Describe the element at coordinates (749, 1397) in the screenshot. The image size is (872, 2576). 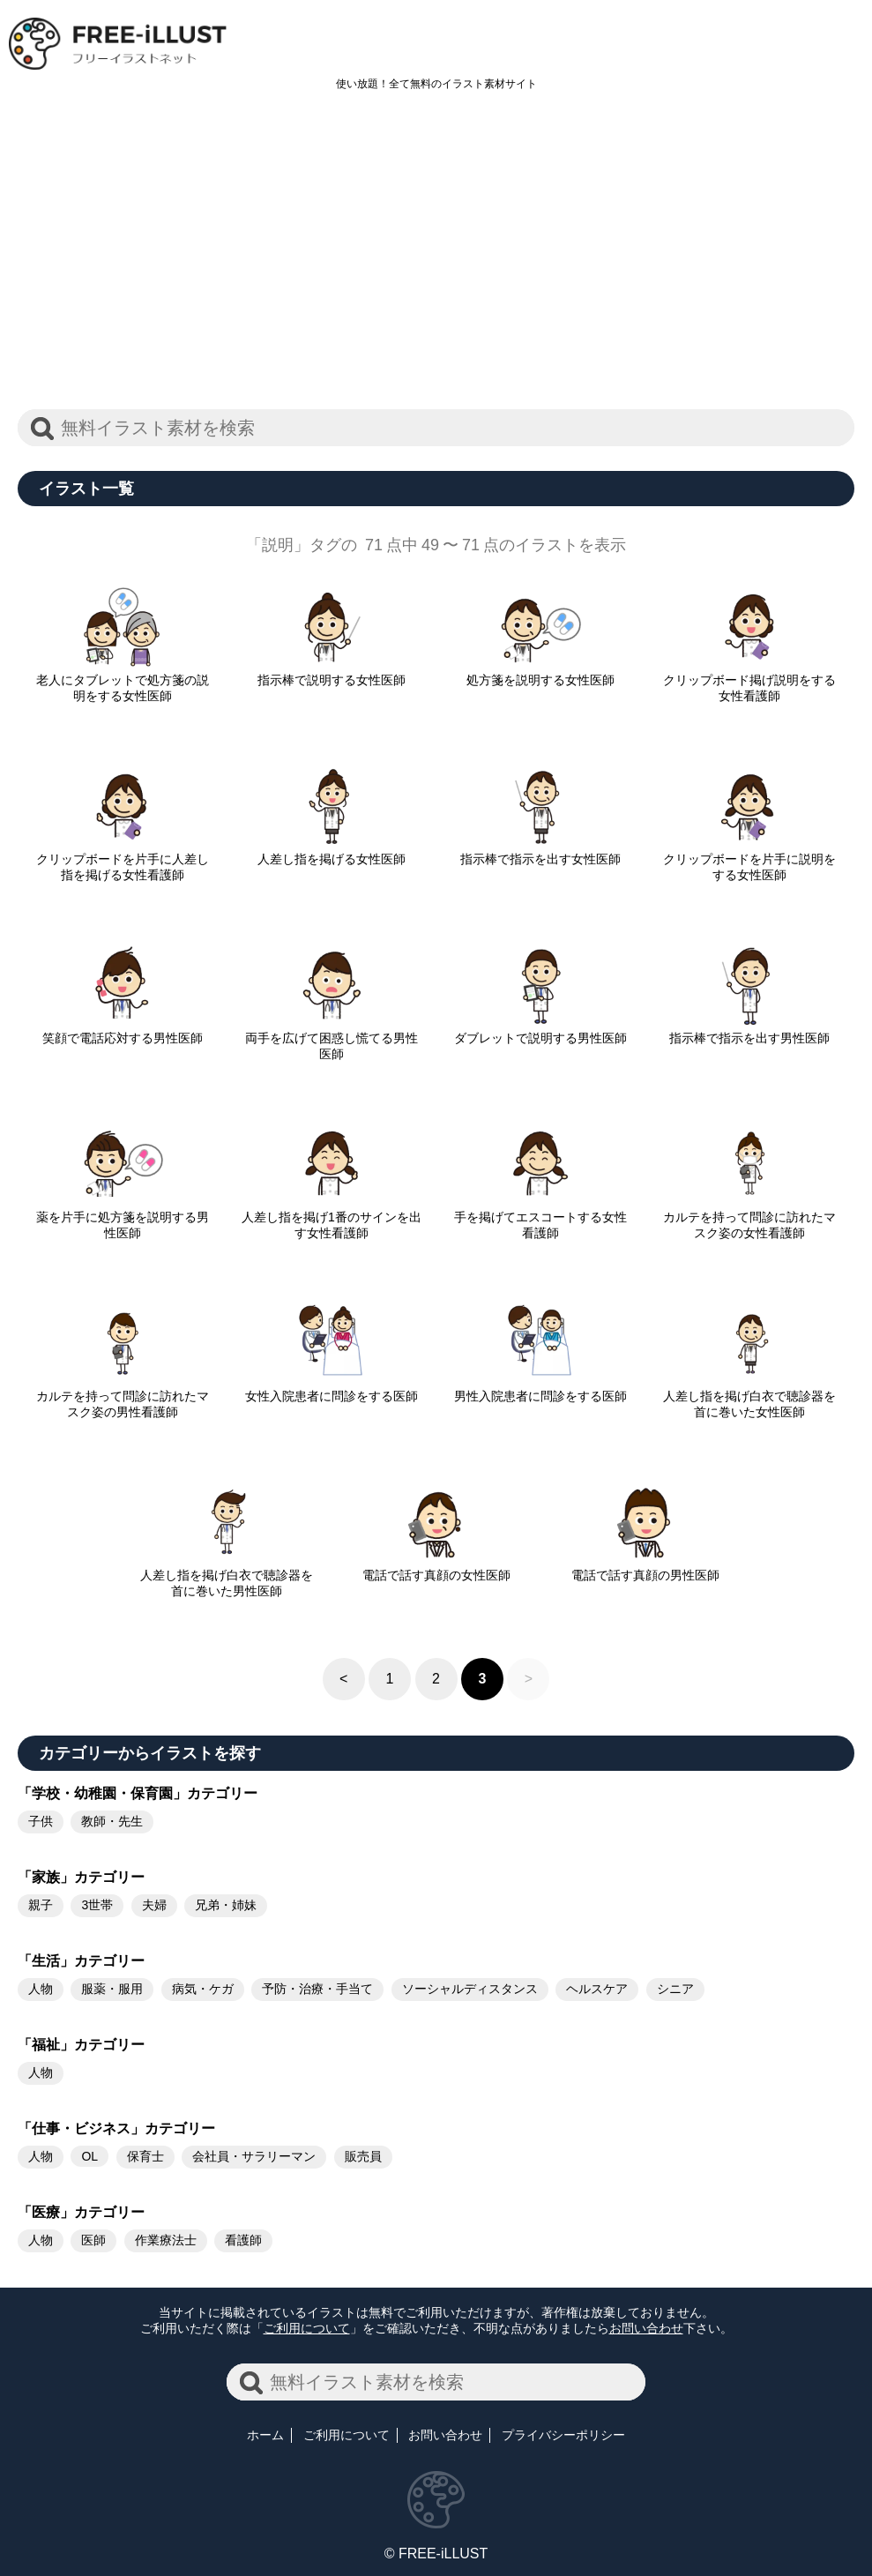
I see `人差し指を掲げ白衣で聴診器を首に巻いた女性医師` at that location.